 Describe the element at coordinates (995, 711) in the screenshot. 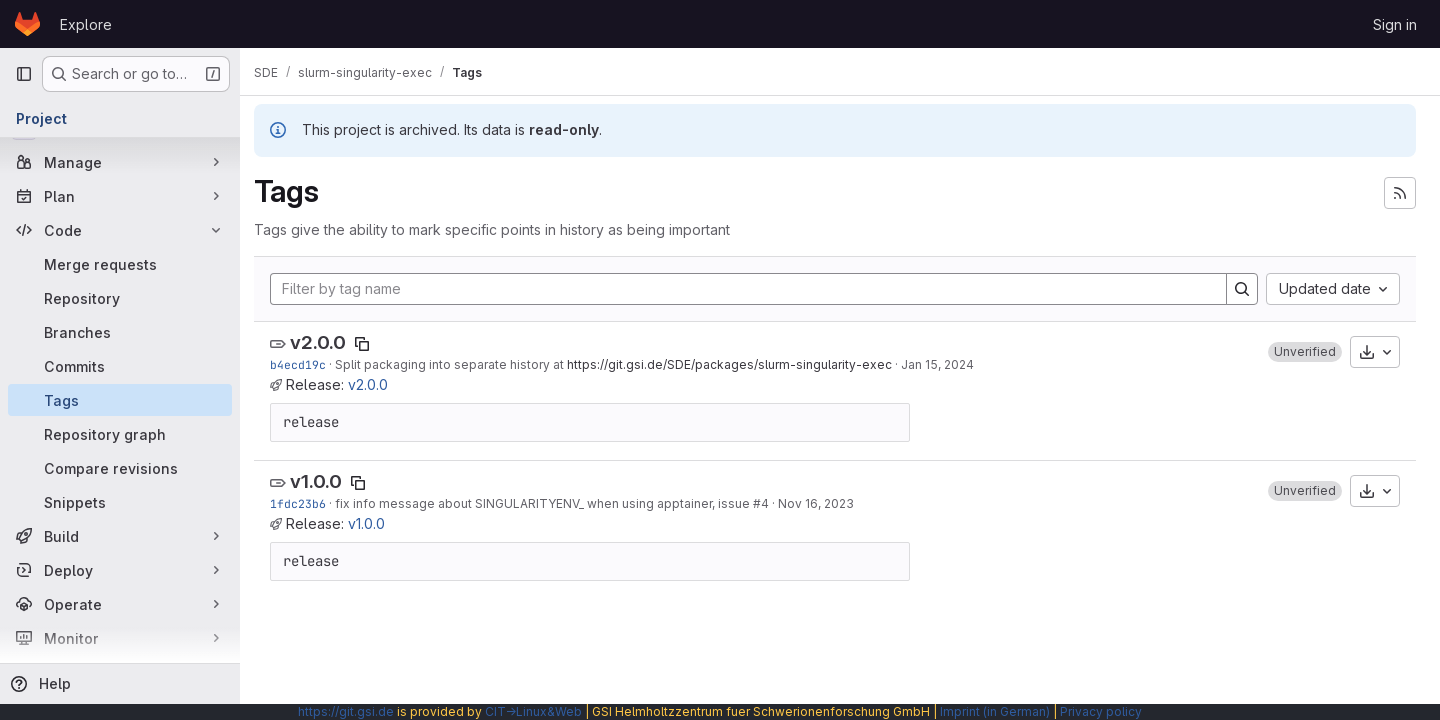

I see `Imprint (in German)` at that location.